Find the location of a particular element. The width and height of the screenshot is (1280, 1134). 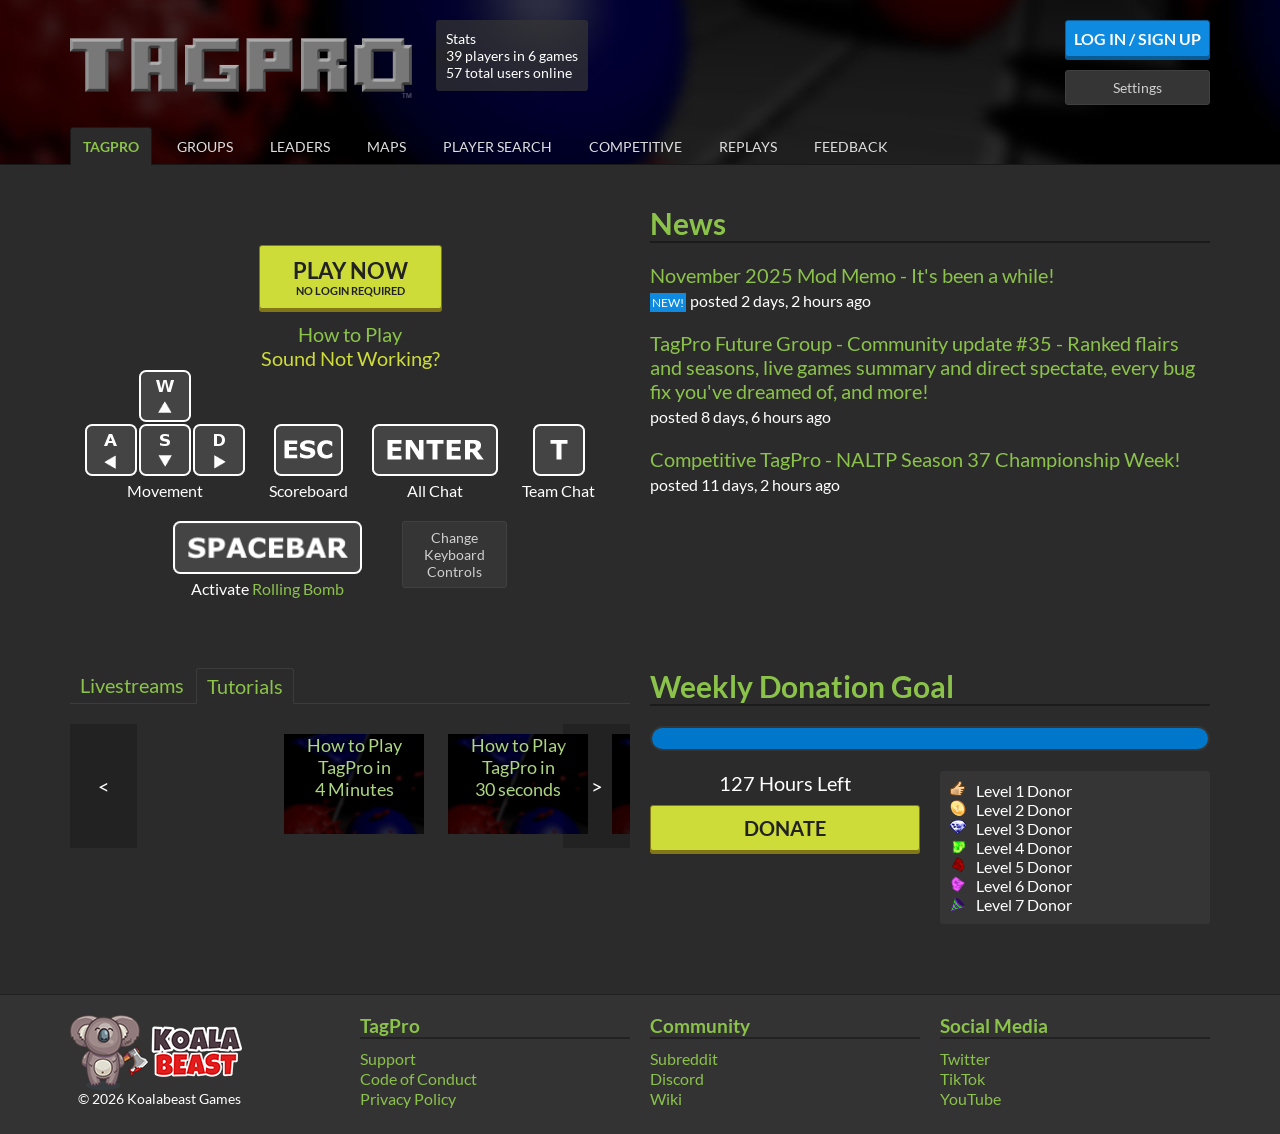

Privacy Policy is located at coordinates (408, 1098).